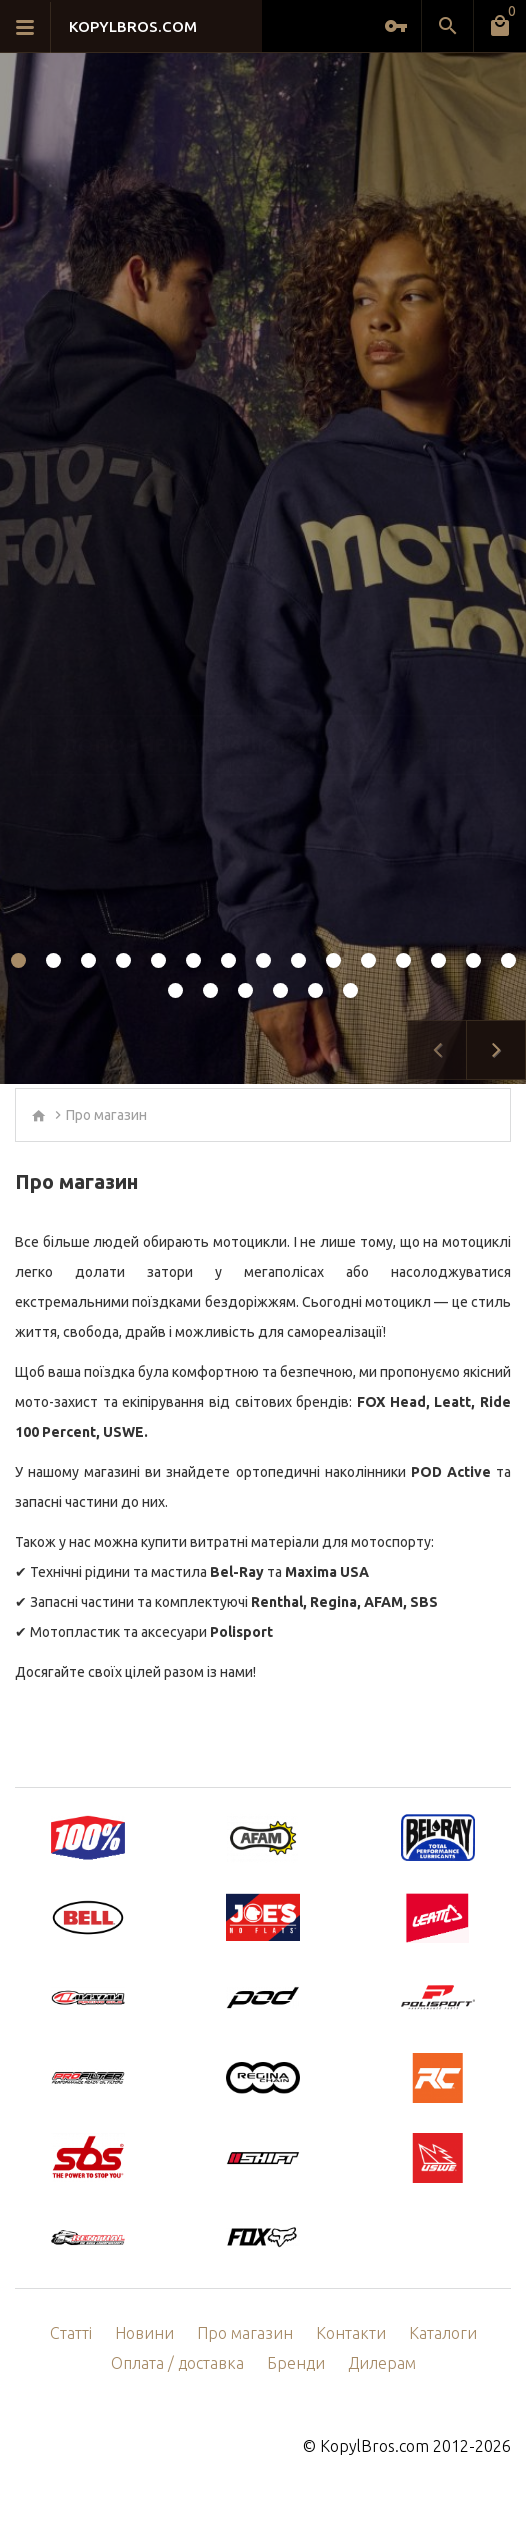 This screenshot has height=2548, width=526. What do you see at coordinates (177, 2363) in the screenshot?
I see `Оплата / доставка` at bounding box center [177, 2363].